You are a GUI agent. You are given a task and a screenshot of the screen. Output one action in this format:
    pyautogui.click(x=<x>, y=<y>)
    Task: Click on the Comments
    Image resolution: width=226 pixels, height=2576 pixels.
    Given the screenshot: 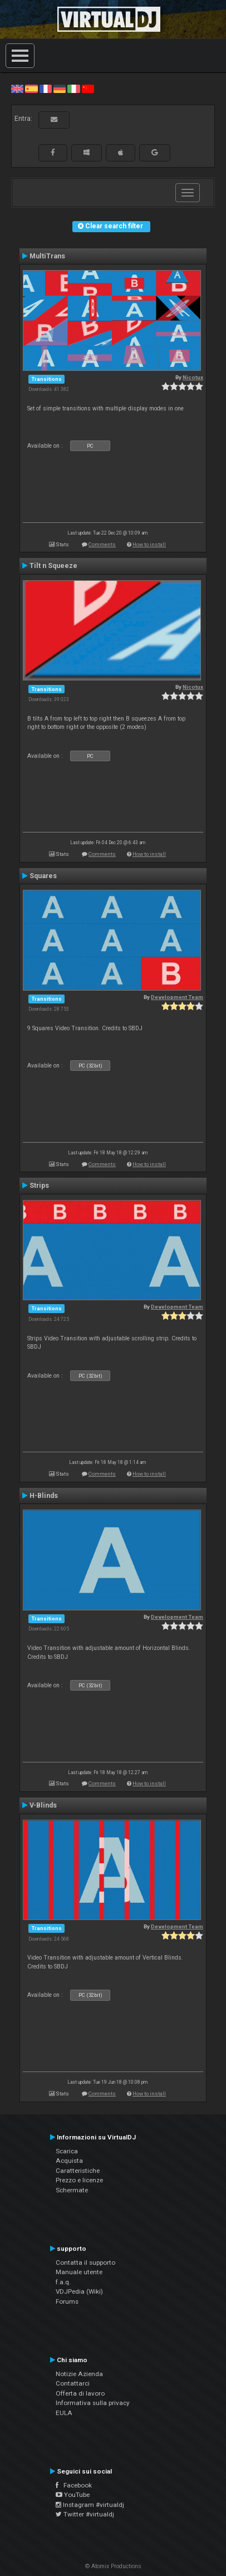 What is the action you would take?
    pyautogui.click(x=102, y=544)
    